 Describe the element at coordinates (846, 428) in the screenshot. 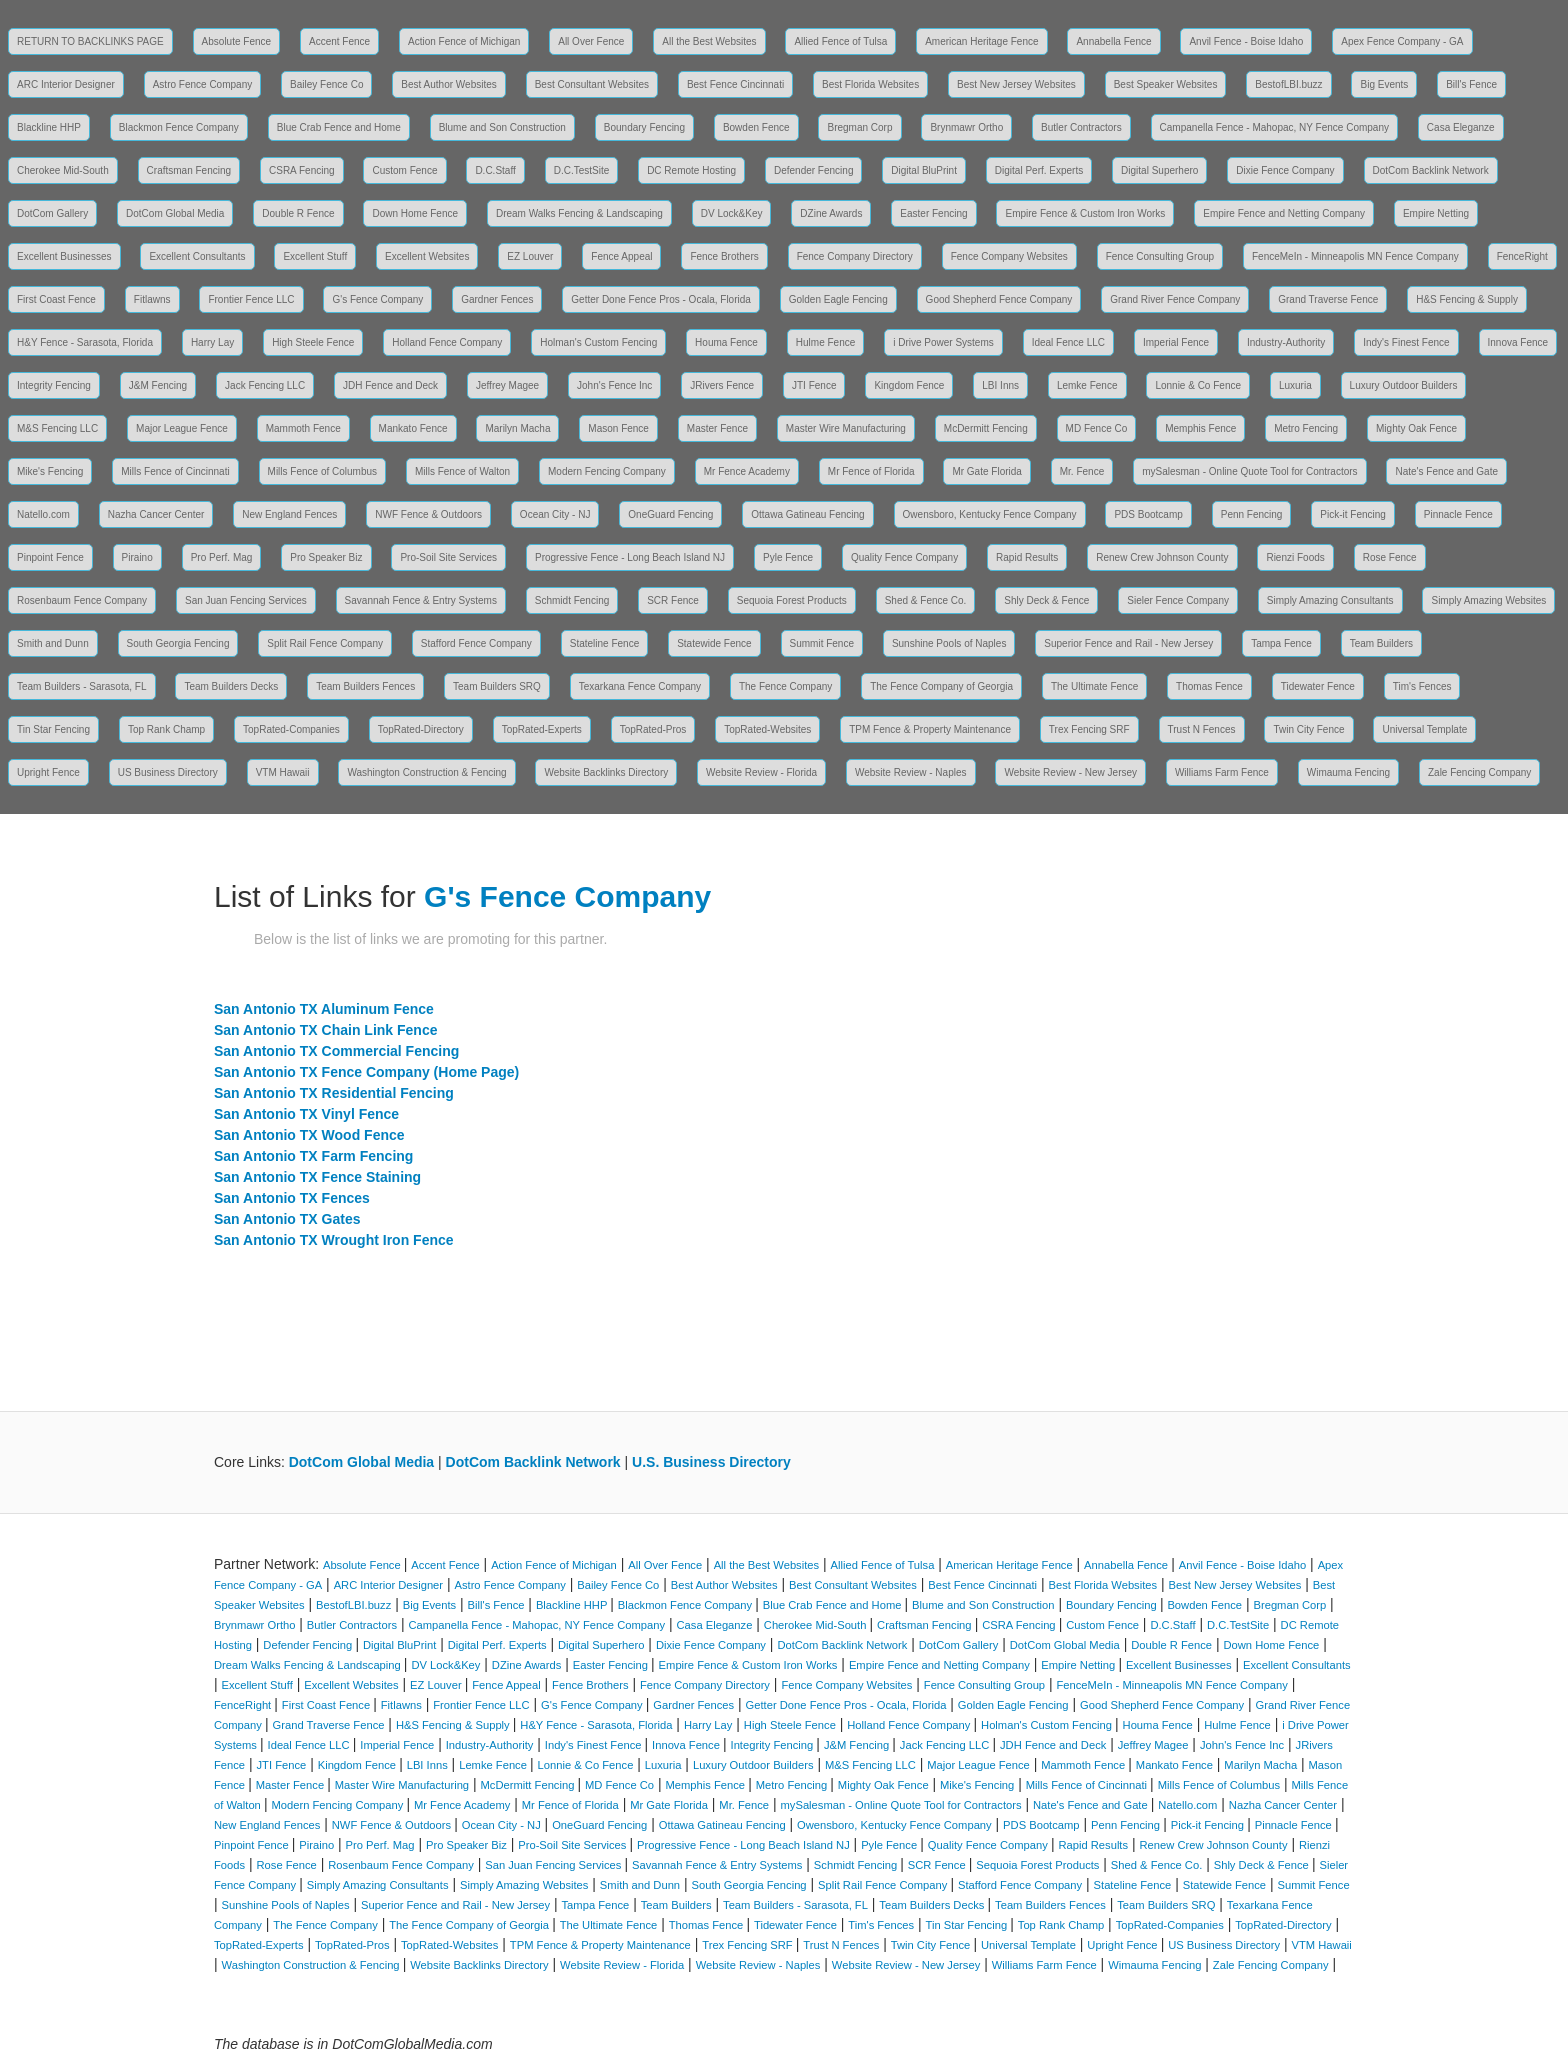

I see `Master Wire Manufacturing` at that location.